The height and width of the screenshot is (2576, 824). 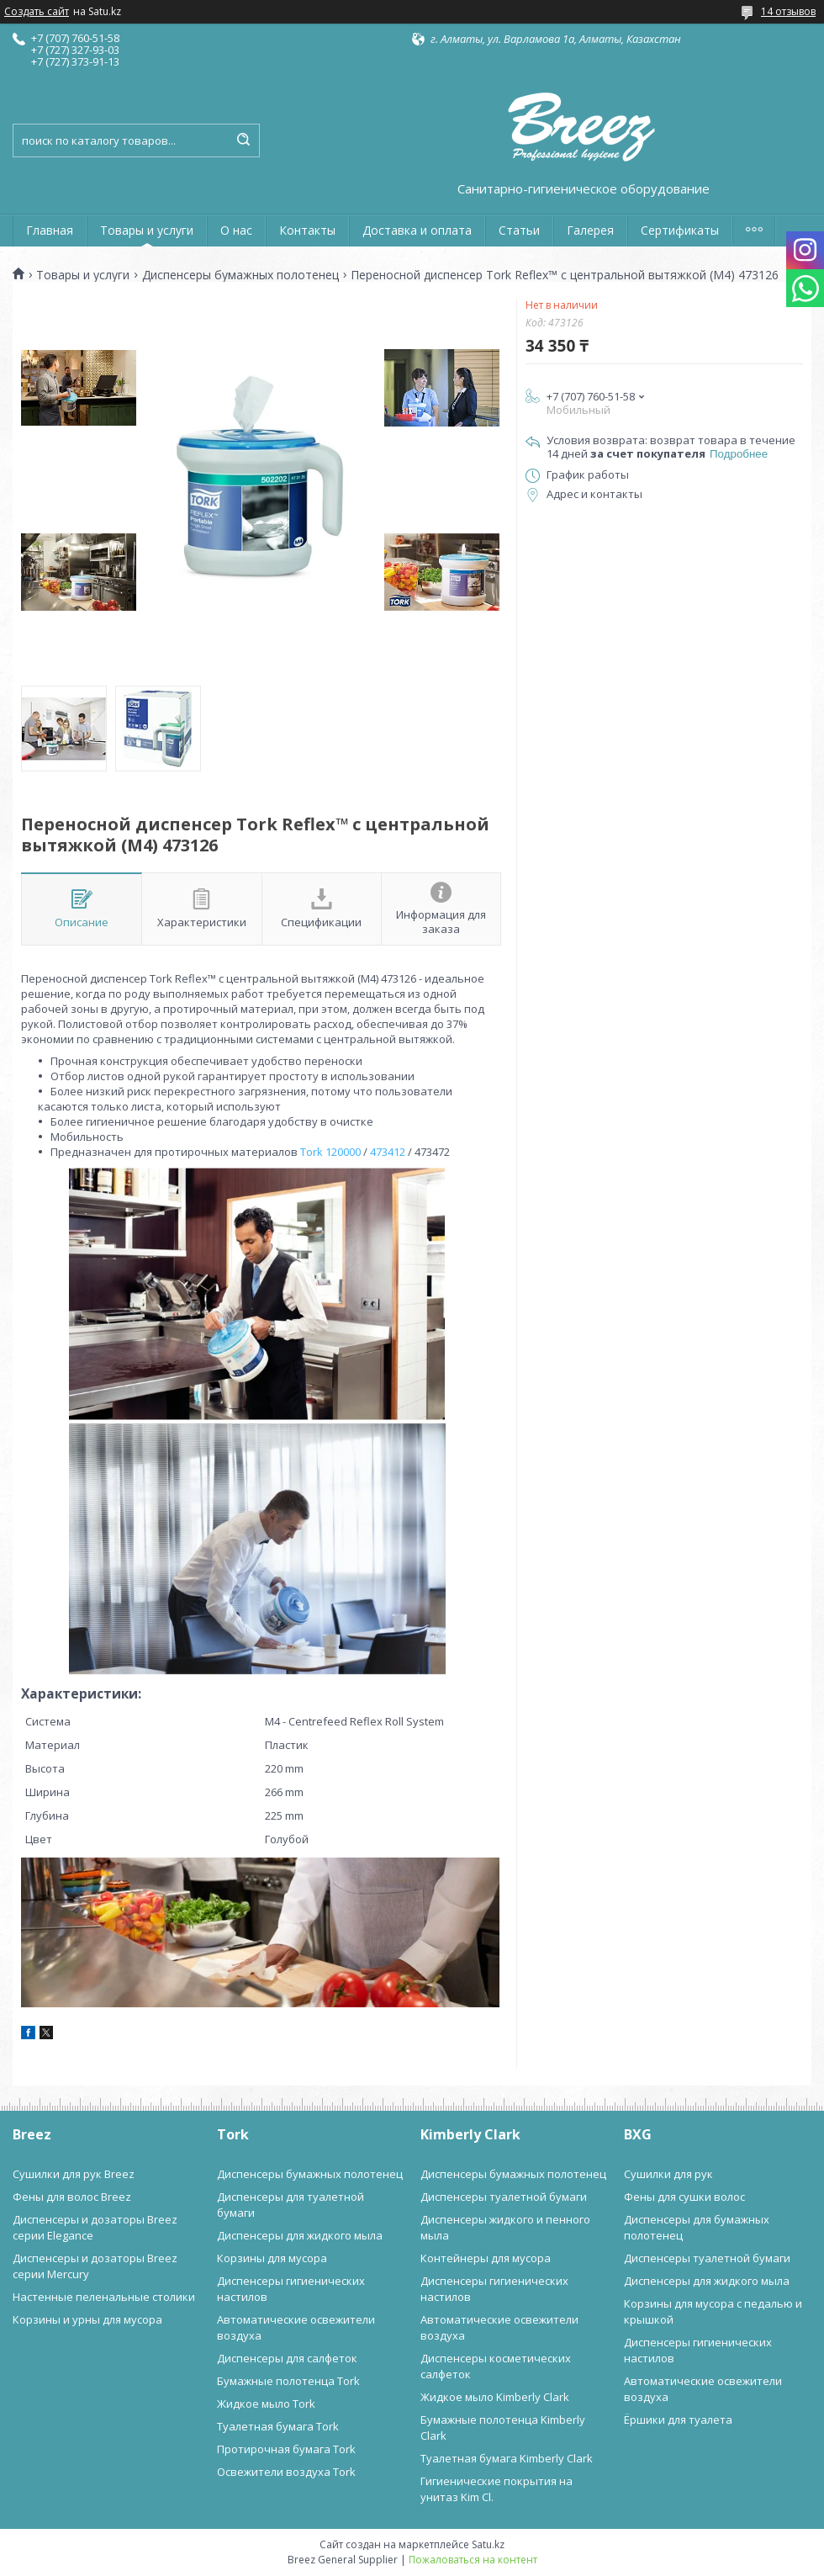 What do you see at coordinates (590, 230) in the screenshot?
I see `Галерея` at bounding box center [590, 230].